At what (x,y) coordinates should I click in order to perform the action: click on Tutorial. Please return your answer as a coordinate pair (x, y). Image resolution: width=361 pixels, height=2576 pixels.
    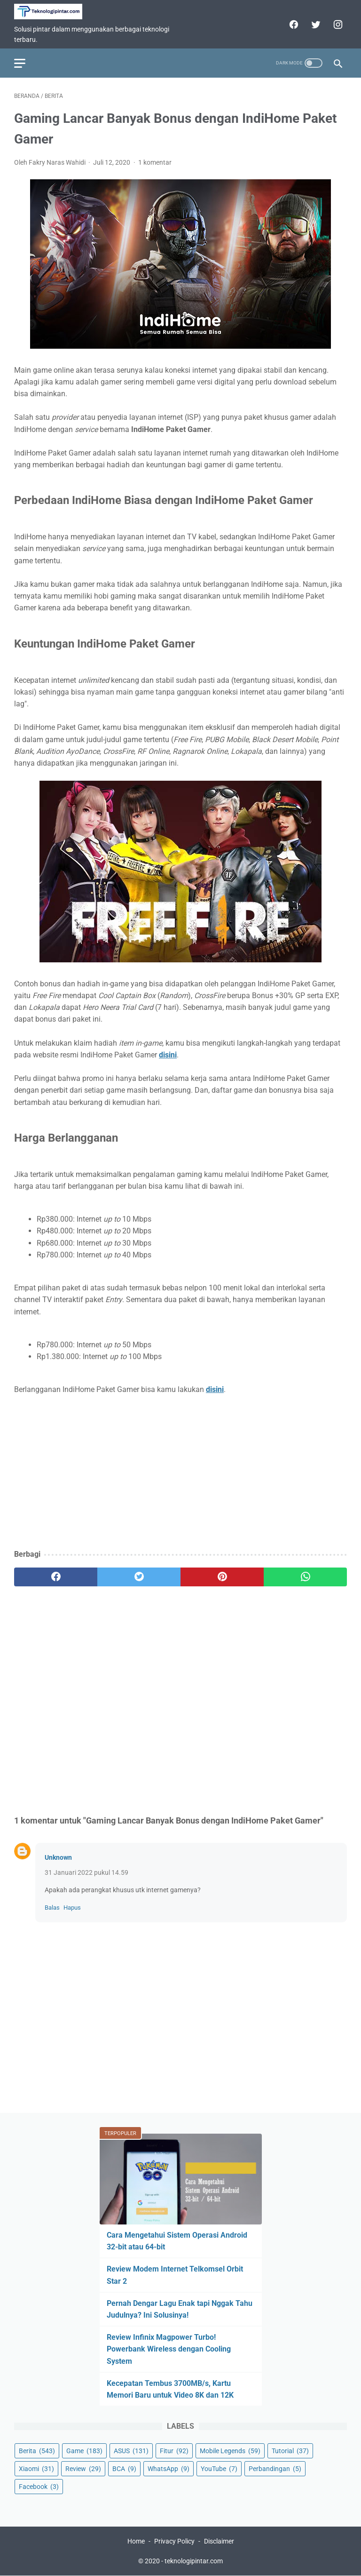
    Looking at the image, I should click on (290, 2451).